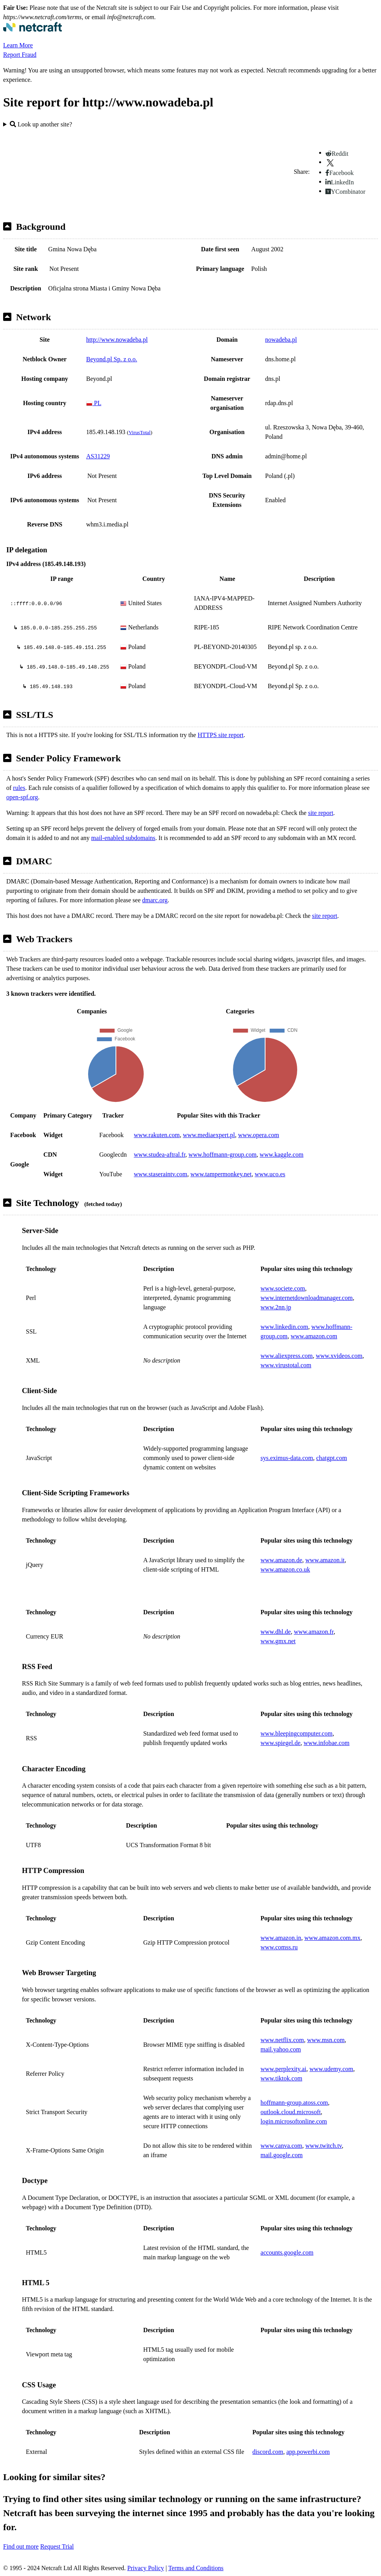  I want to click on http://www.nowadeba.pl, so click(117, 339).